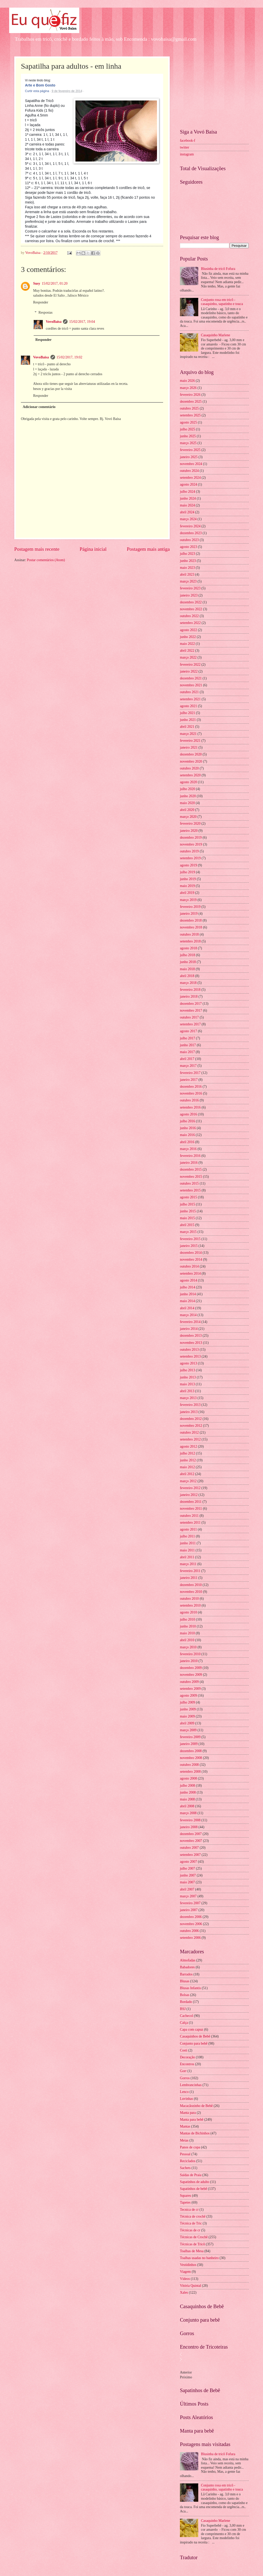 This screenshot has height=2576, width=263. What do you see at coordinates (185, 2078) in the screenshot?
I see `Gorros` at bounding box center [185, 2078].